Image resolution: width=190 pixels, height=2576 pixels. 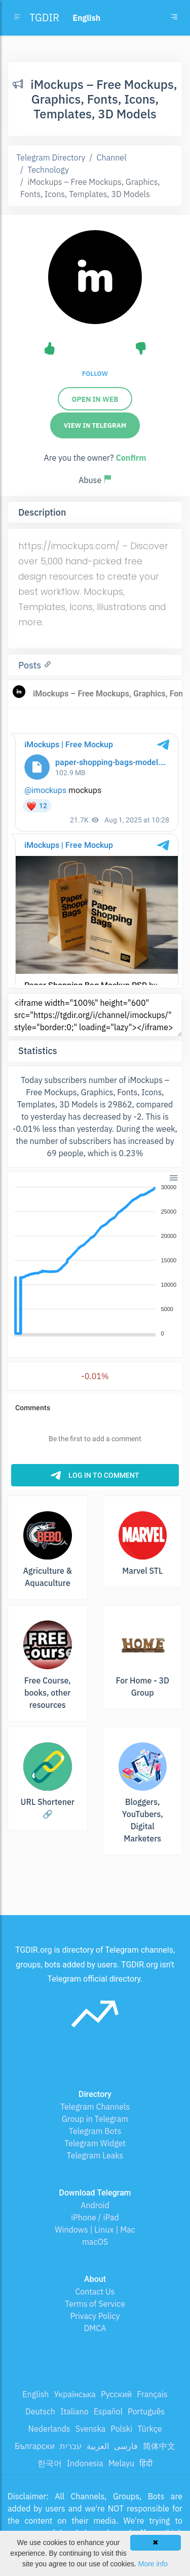 I want to click on Technology, so click(x=48, y=170).